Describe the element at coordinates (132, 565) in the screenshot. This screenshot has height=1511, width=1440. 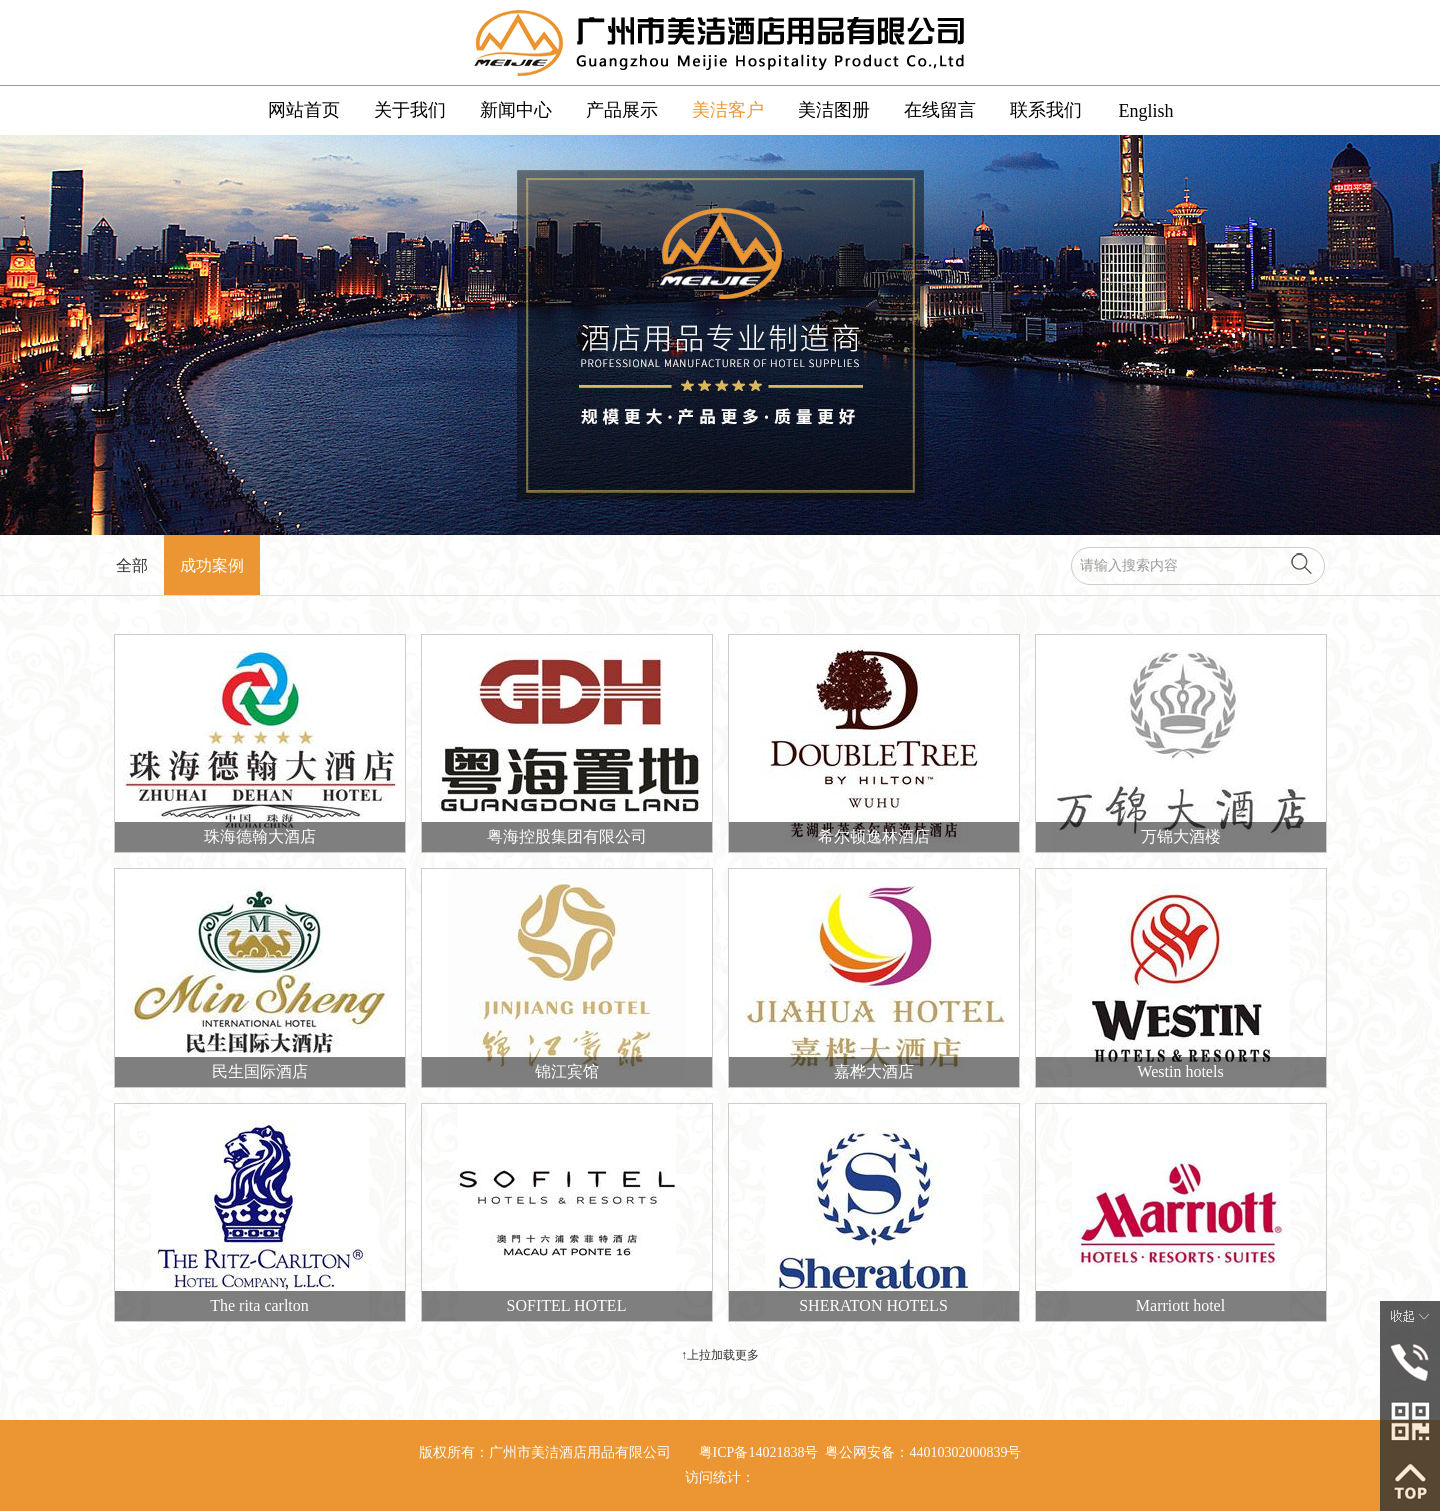
I see `全部` at that location.